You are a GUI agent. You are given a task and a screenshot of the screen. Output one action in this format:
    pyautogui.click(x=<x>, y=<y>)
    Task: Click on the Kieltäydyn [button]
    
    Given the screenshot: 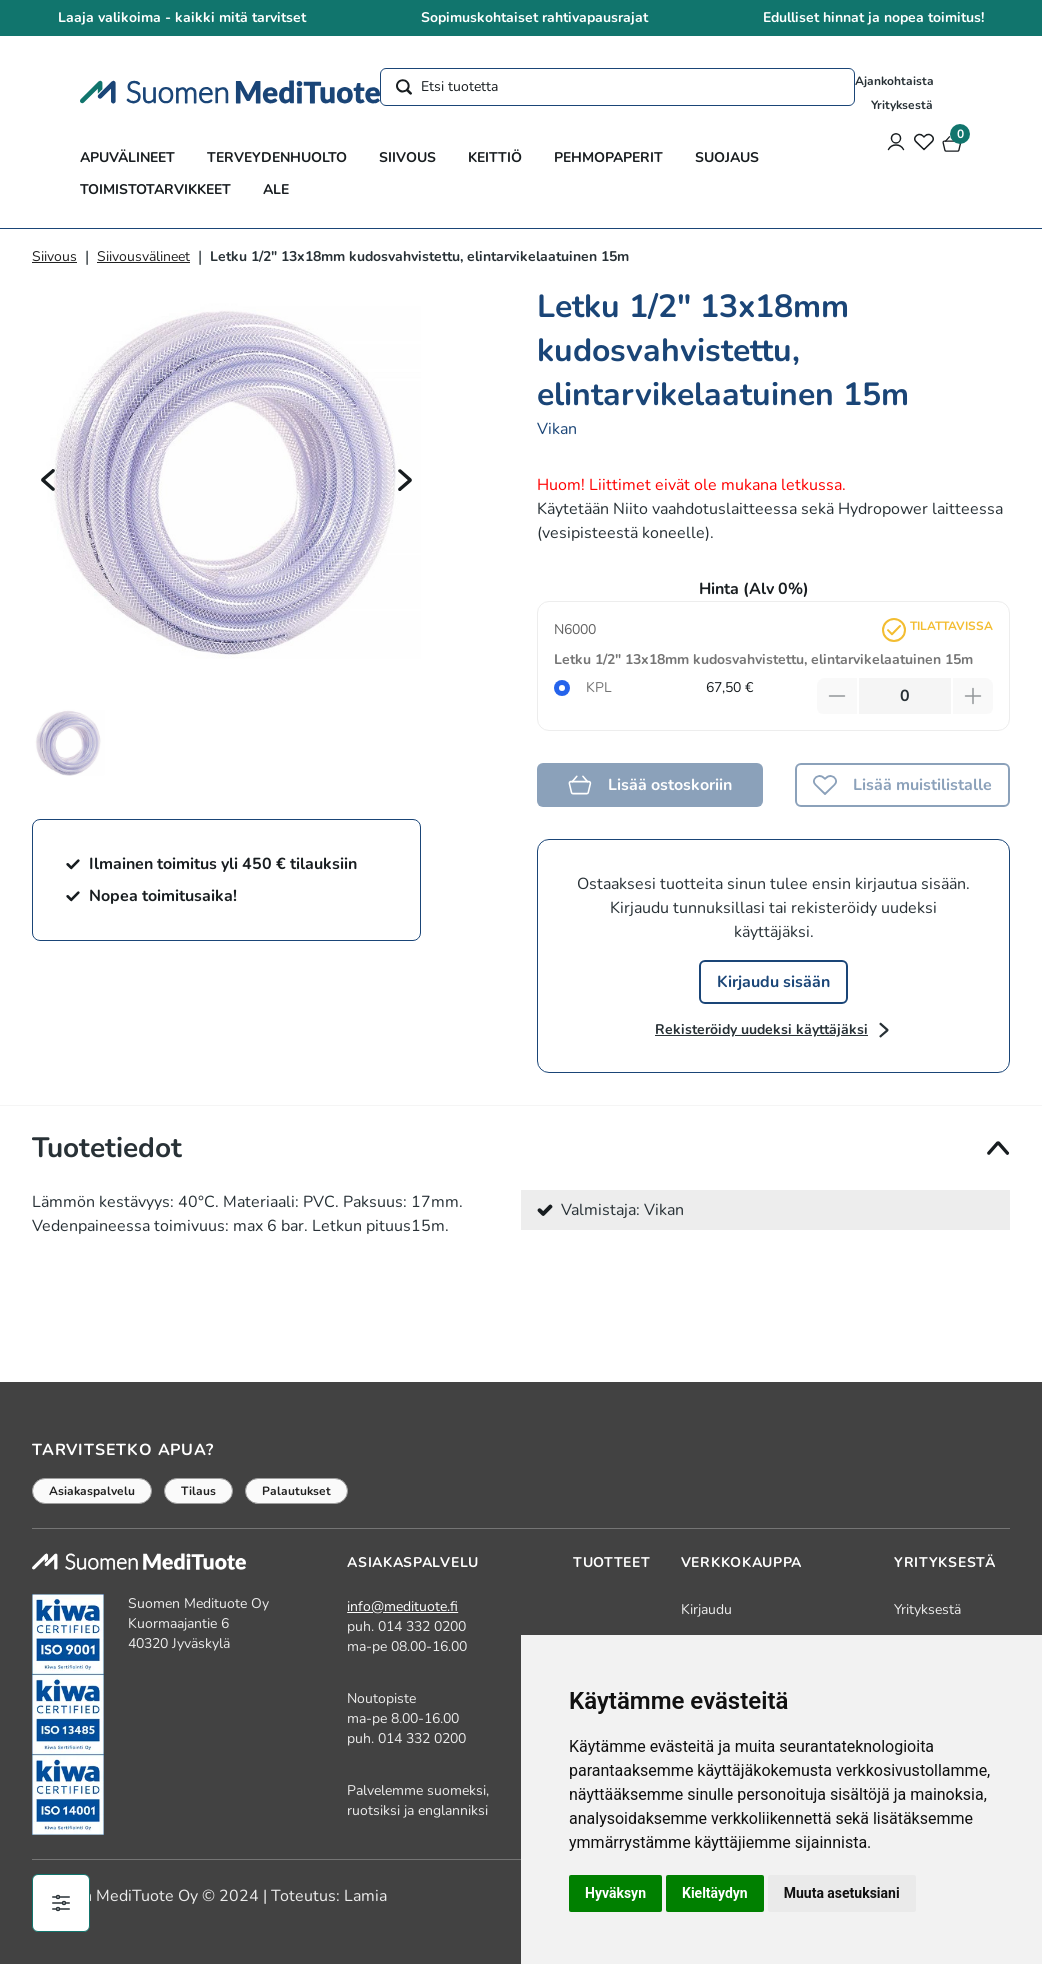 What is the action you would take?
    pyautogui.click(x=715, y=1893)
    